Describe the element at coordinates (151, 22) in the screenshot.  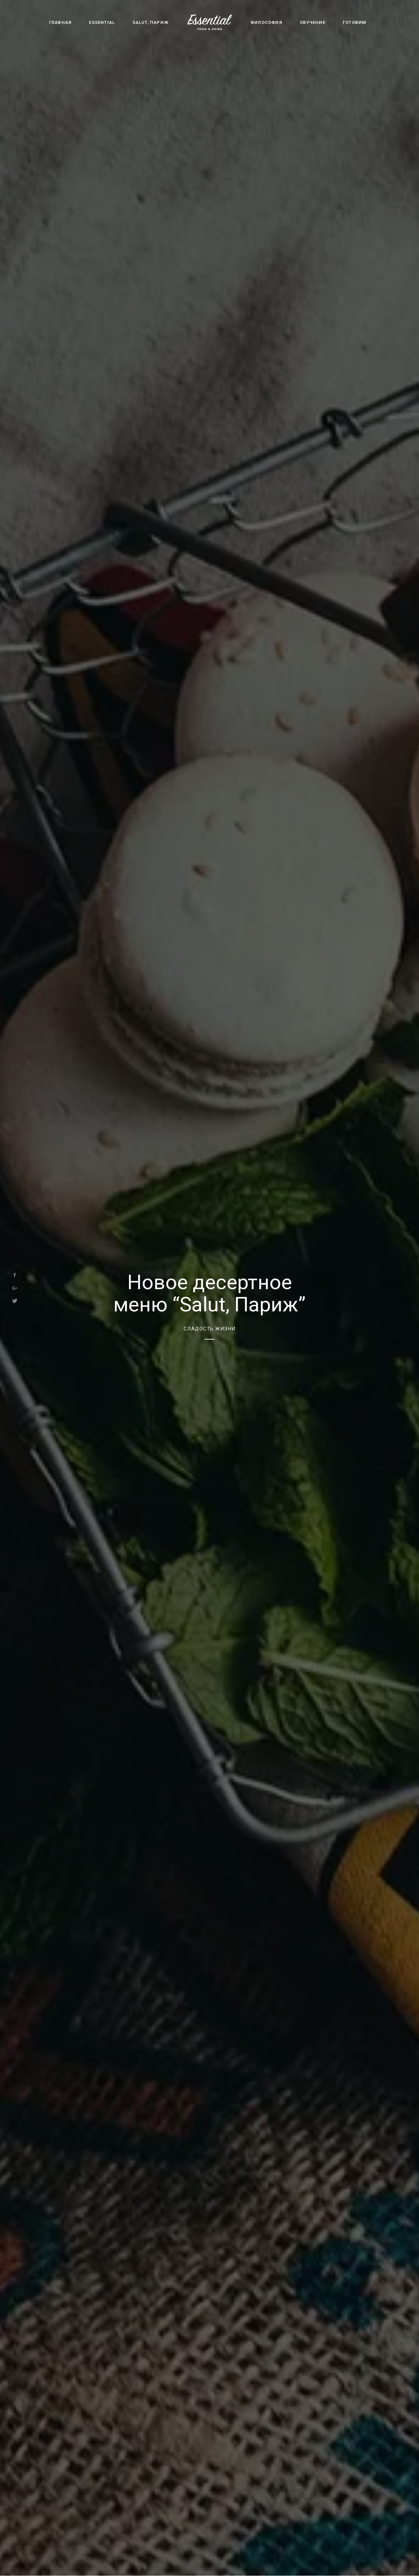
I see `Salut, Париж` at that location.